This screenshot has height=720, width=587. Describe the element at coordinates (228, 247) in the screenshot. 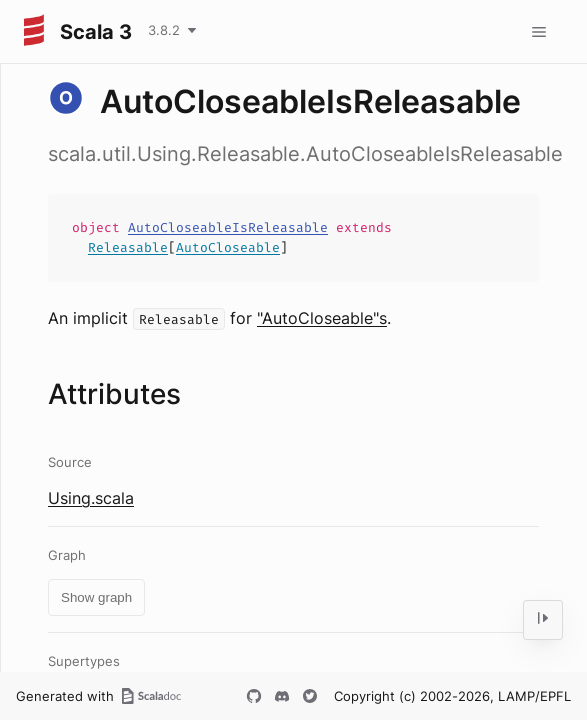

I see `AutoCloseable` at that location.